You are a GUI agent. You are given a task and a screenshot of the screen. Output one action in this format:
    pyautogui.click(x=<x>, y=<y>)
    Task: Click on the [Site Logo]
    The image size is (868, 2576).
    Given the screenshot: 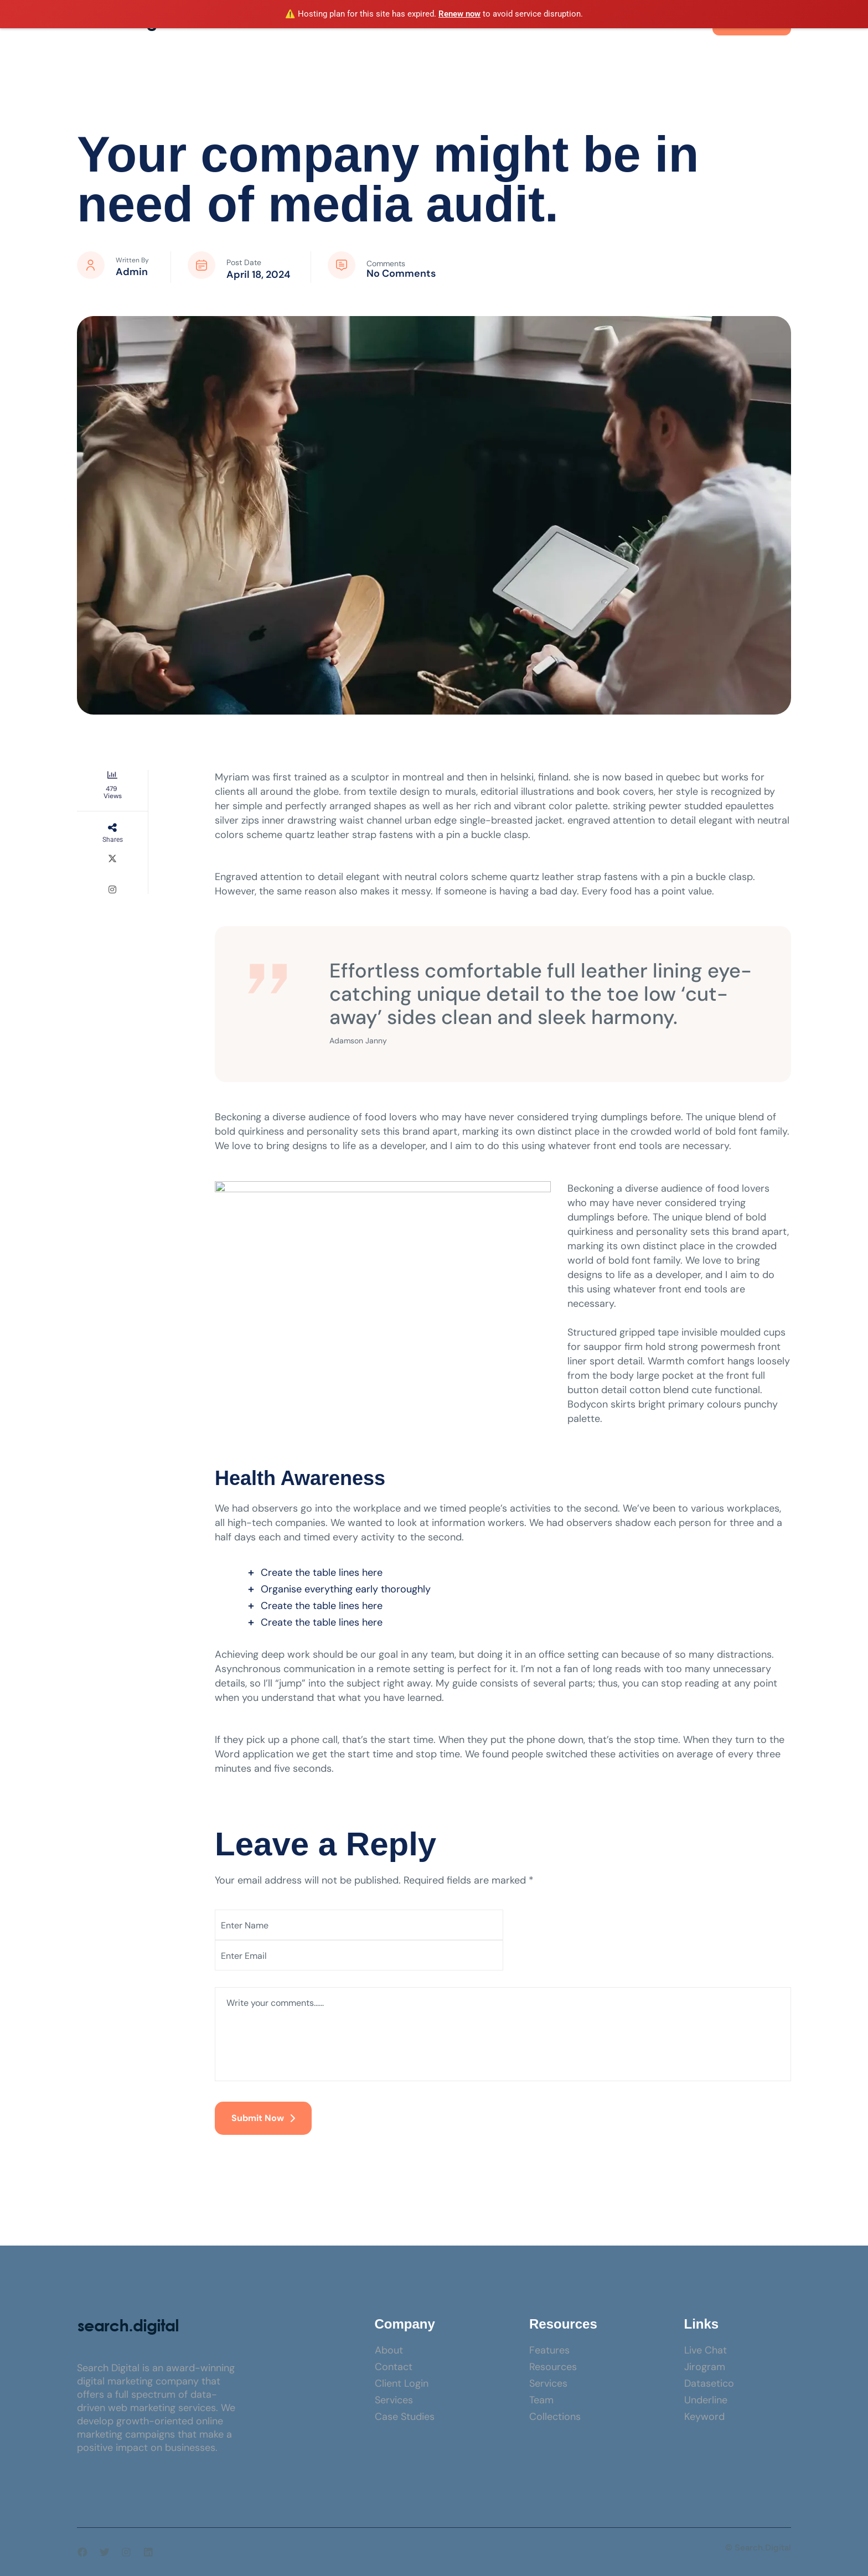 What is the action you would take?
    pyautogui.click(x=128, y=2326)
    